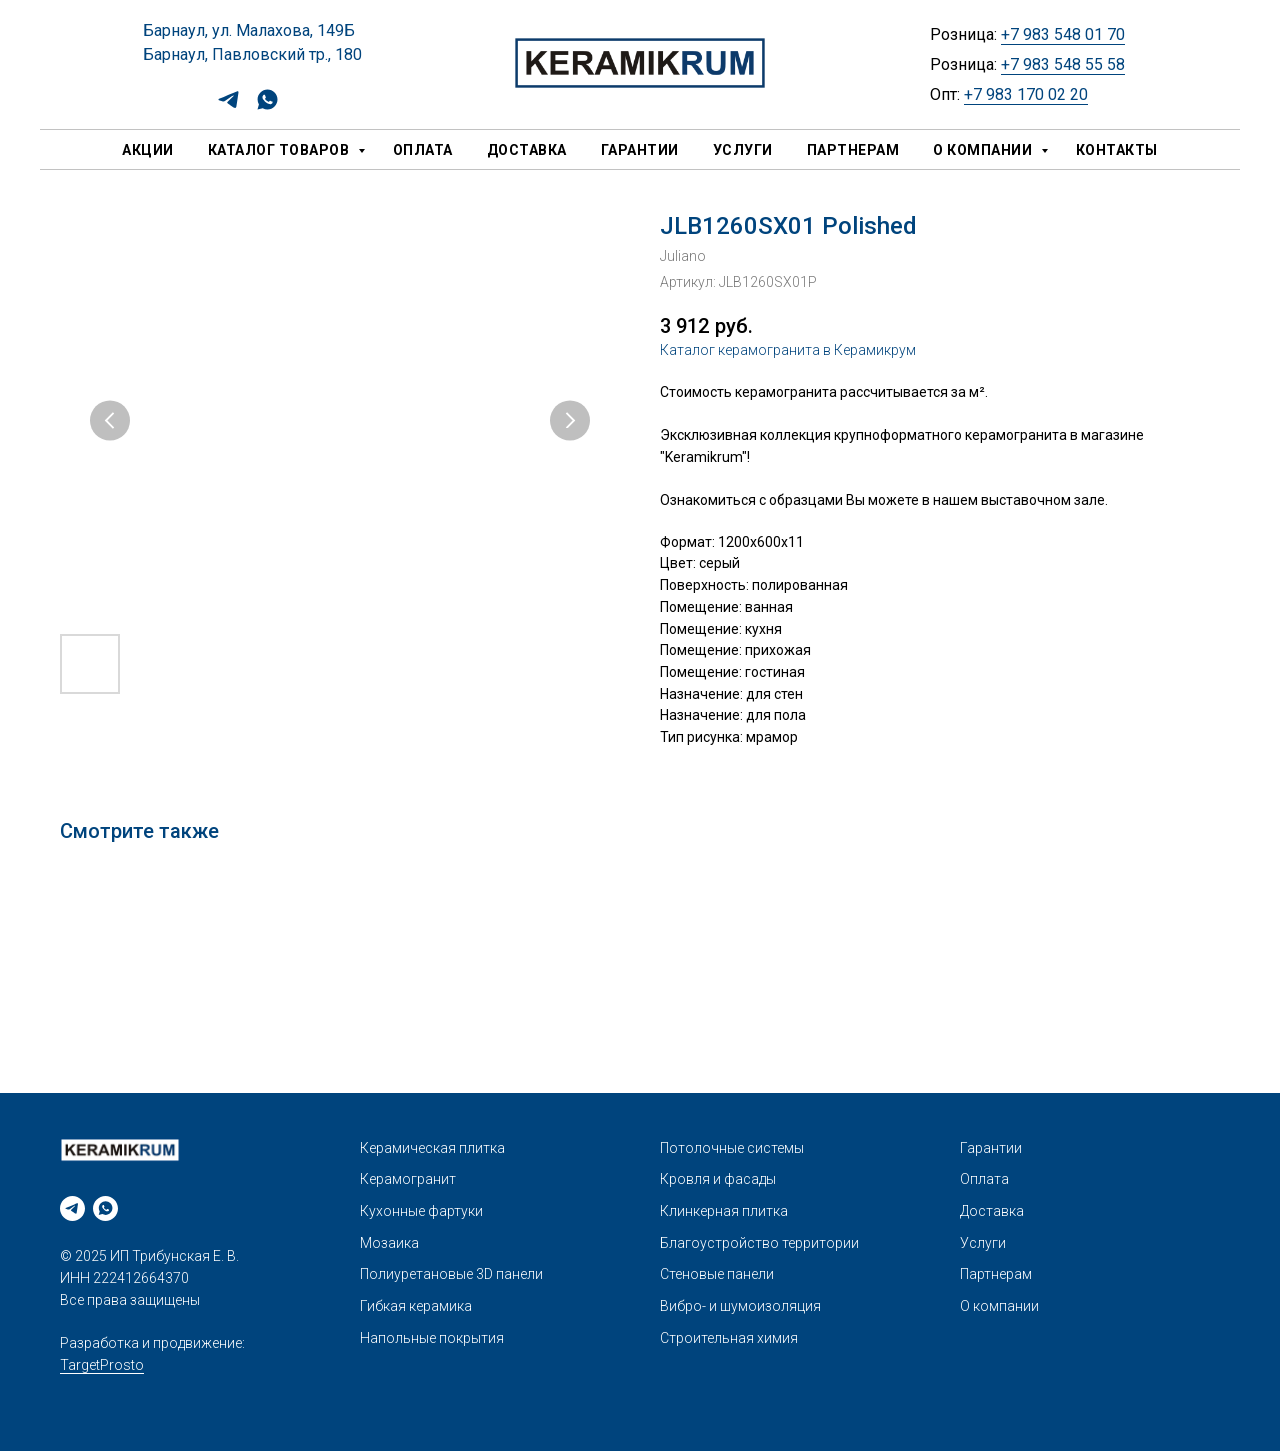 This screenshot has height=1451, width=1280. Describe the element at coordinates (432, 1338) in the screenshot. I see `Напольные покрытия` at that location.